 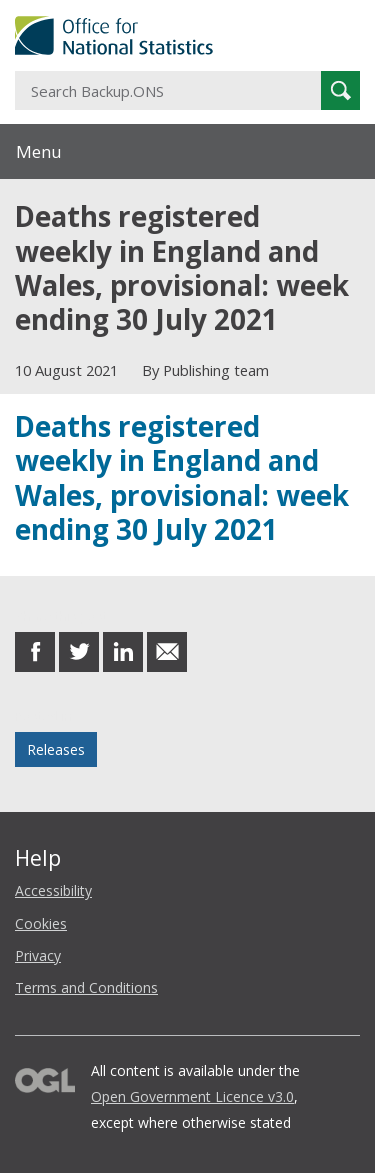 What do you see at coordinates (41, 923) in the screenshot?
I see `Cookies` at bounding box center [41, 923].